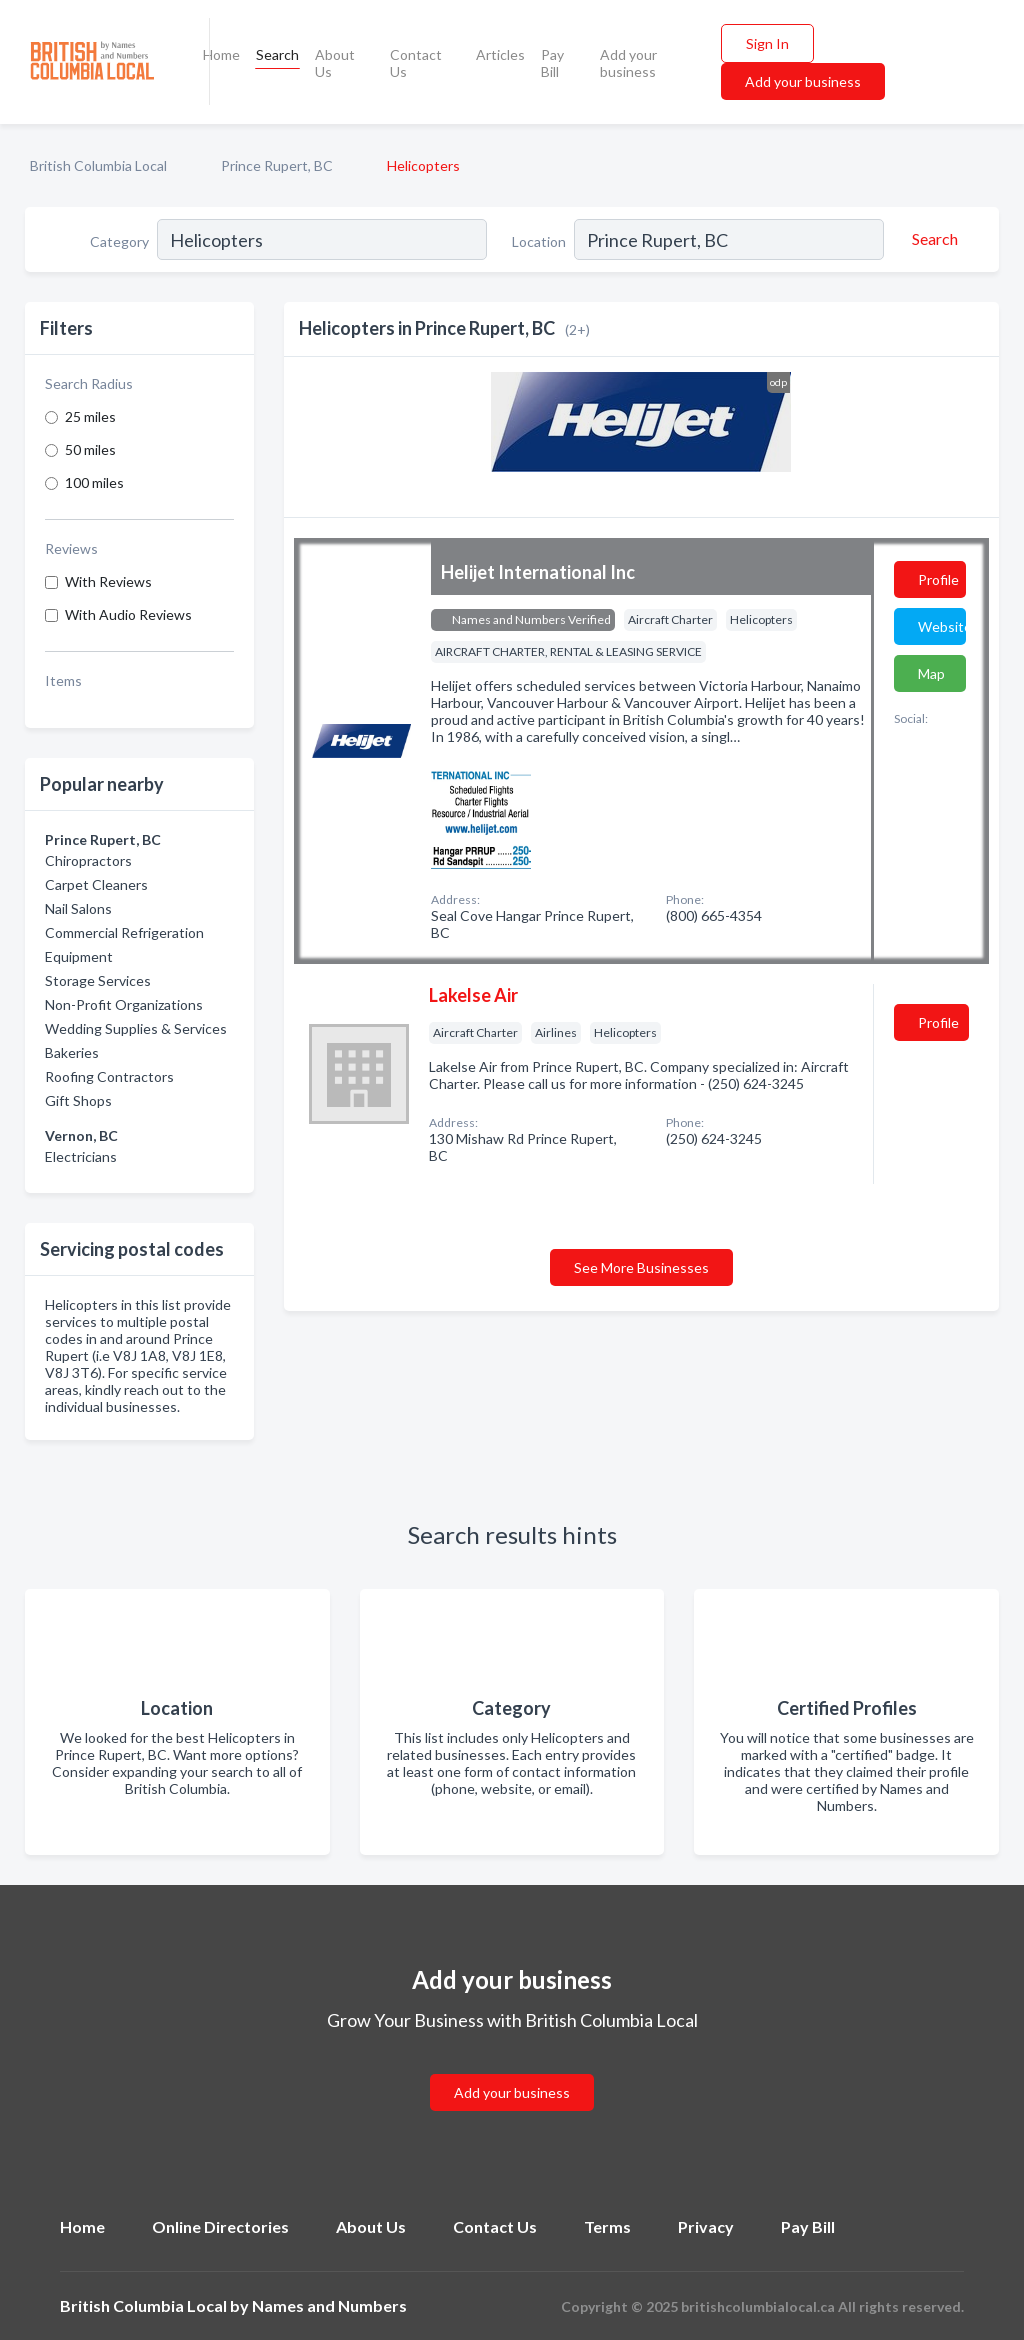 This screenshot has height=2340, width=1024. What do you see at coordinates (221, 54) in the screenshot?
I see `Home` at bounding box center [221, 54].